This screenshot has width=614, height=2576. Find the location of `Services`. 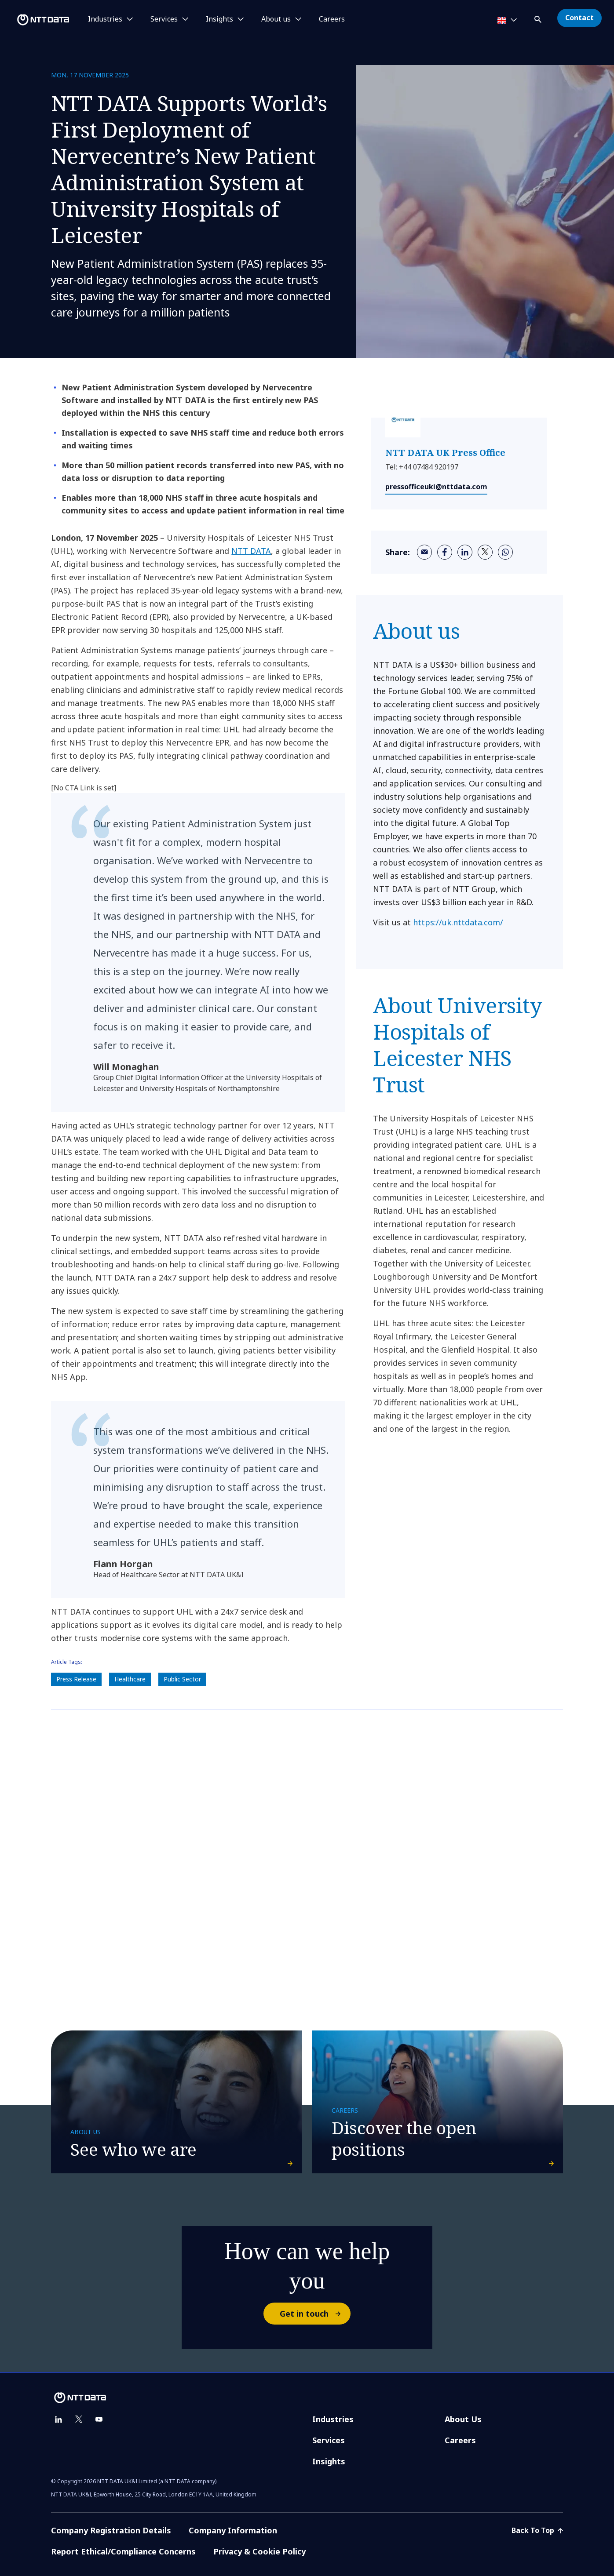

Services is located at coordinates (328, 2440).